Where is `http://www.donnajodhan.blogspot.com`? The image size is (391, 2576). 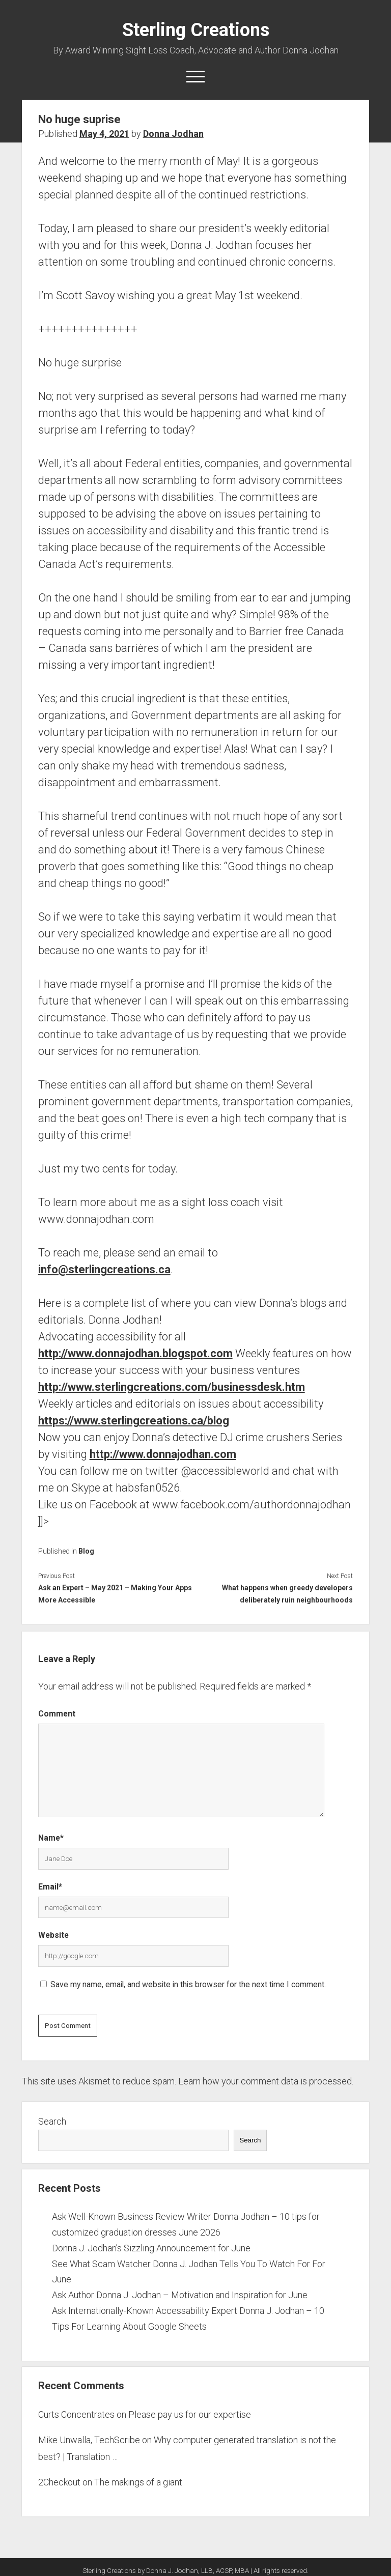 http://www.donnajodhan.blogspot.com is located at coordinates (135, 1353).